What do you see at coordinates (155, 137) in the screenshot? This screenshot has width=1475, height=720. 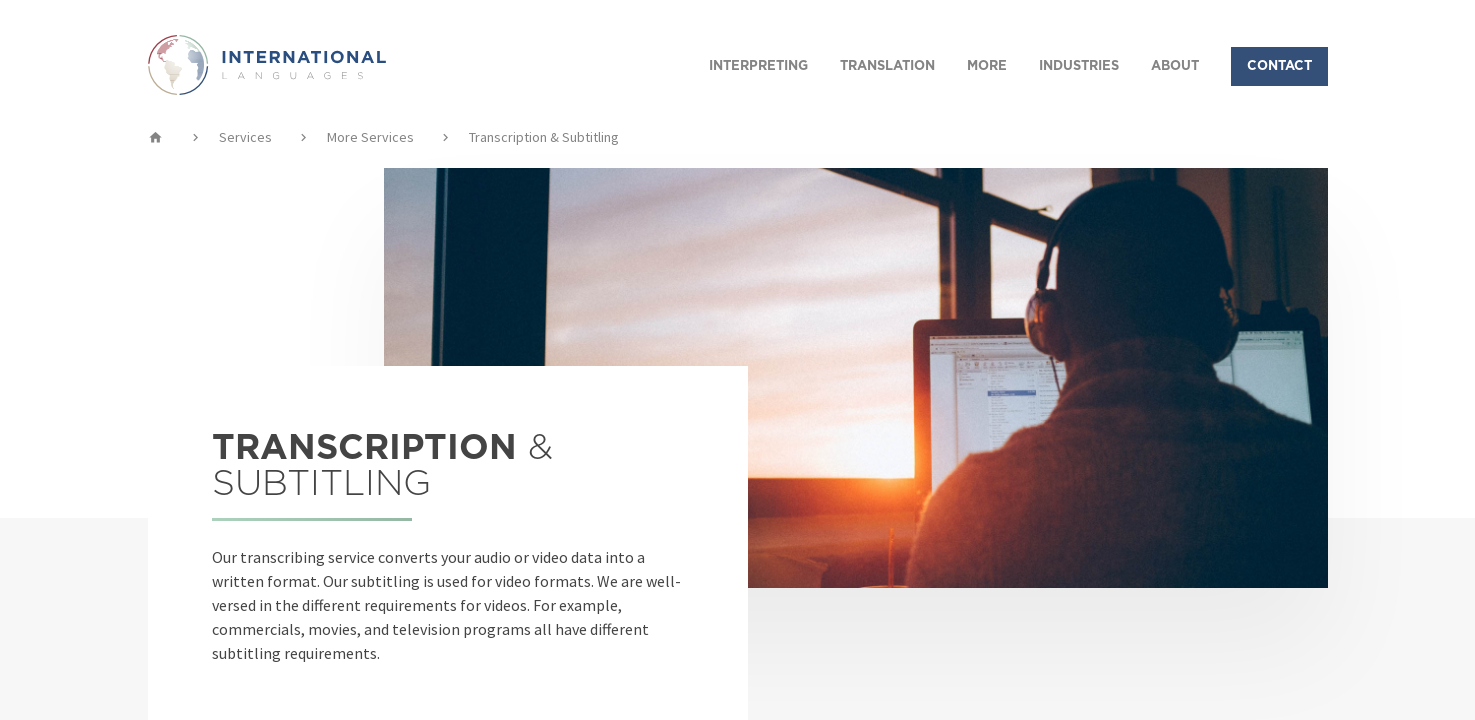 I see `home [img]` at bounding box center [155, 137].